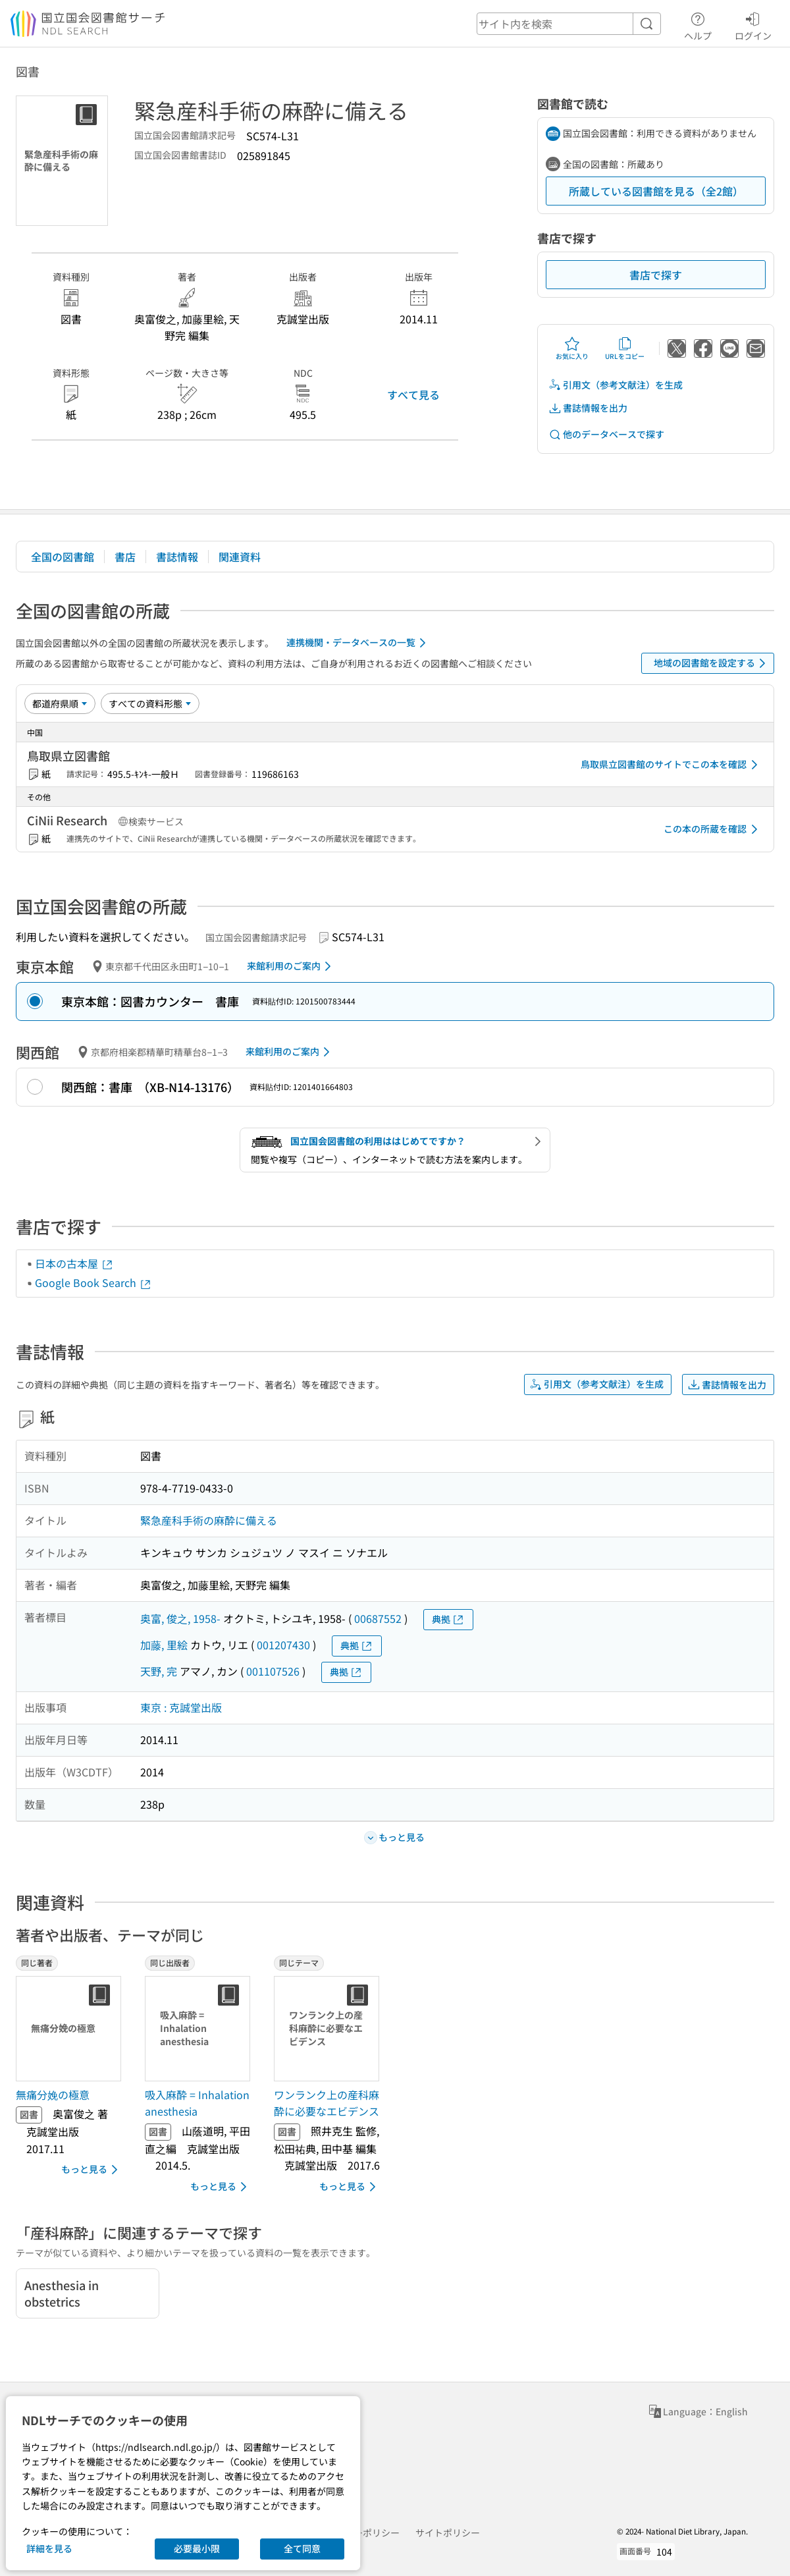  Describe the element at coordinates (655, 275) in the screenshot. I see `書店で探す` at that location.